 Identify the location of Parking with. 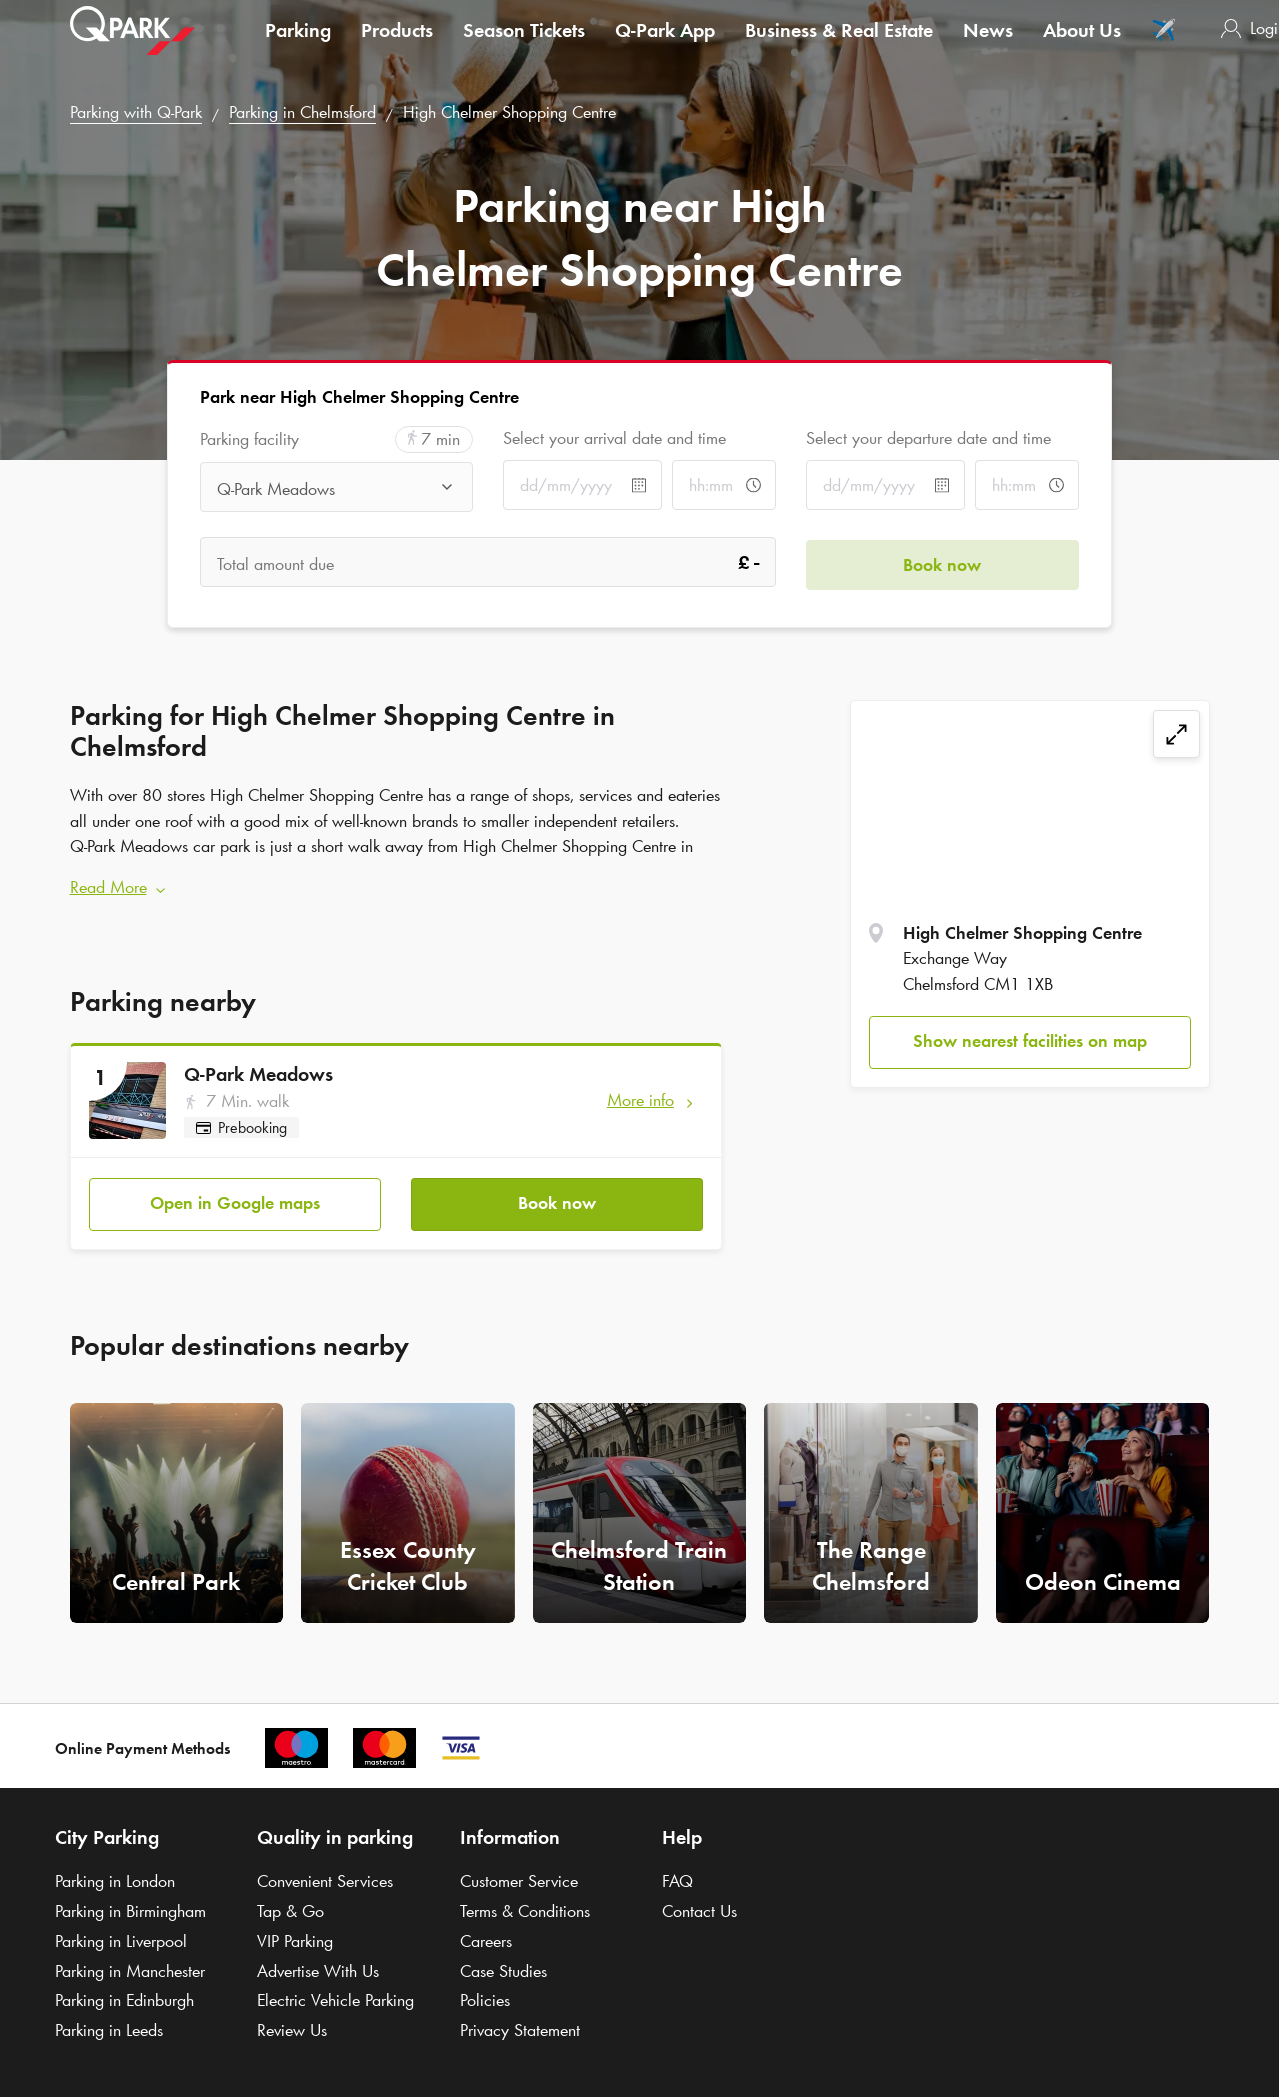
(136, 112).